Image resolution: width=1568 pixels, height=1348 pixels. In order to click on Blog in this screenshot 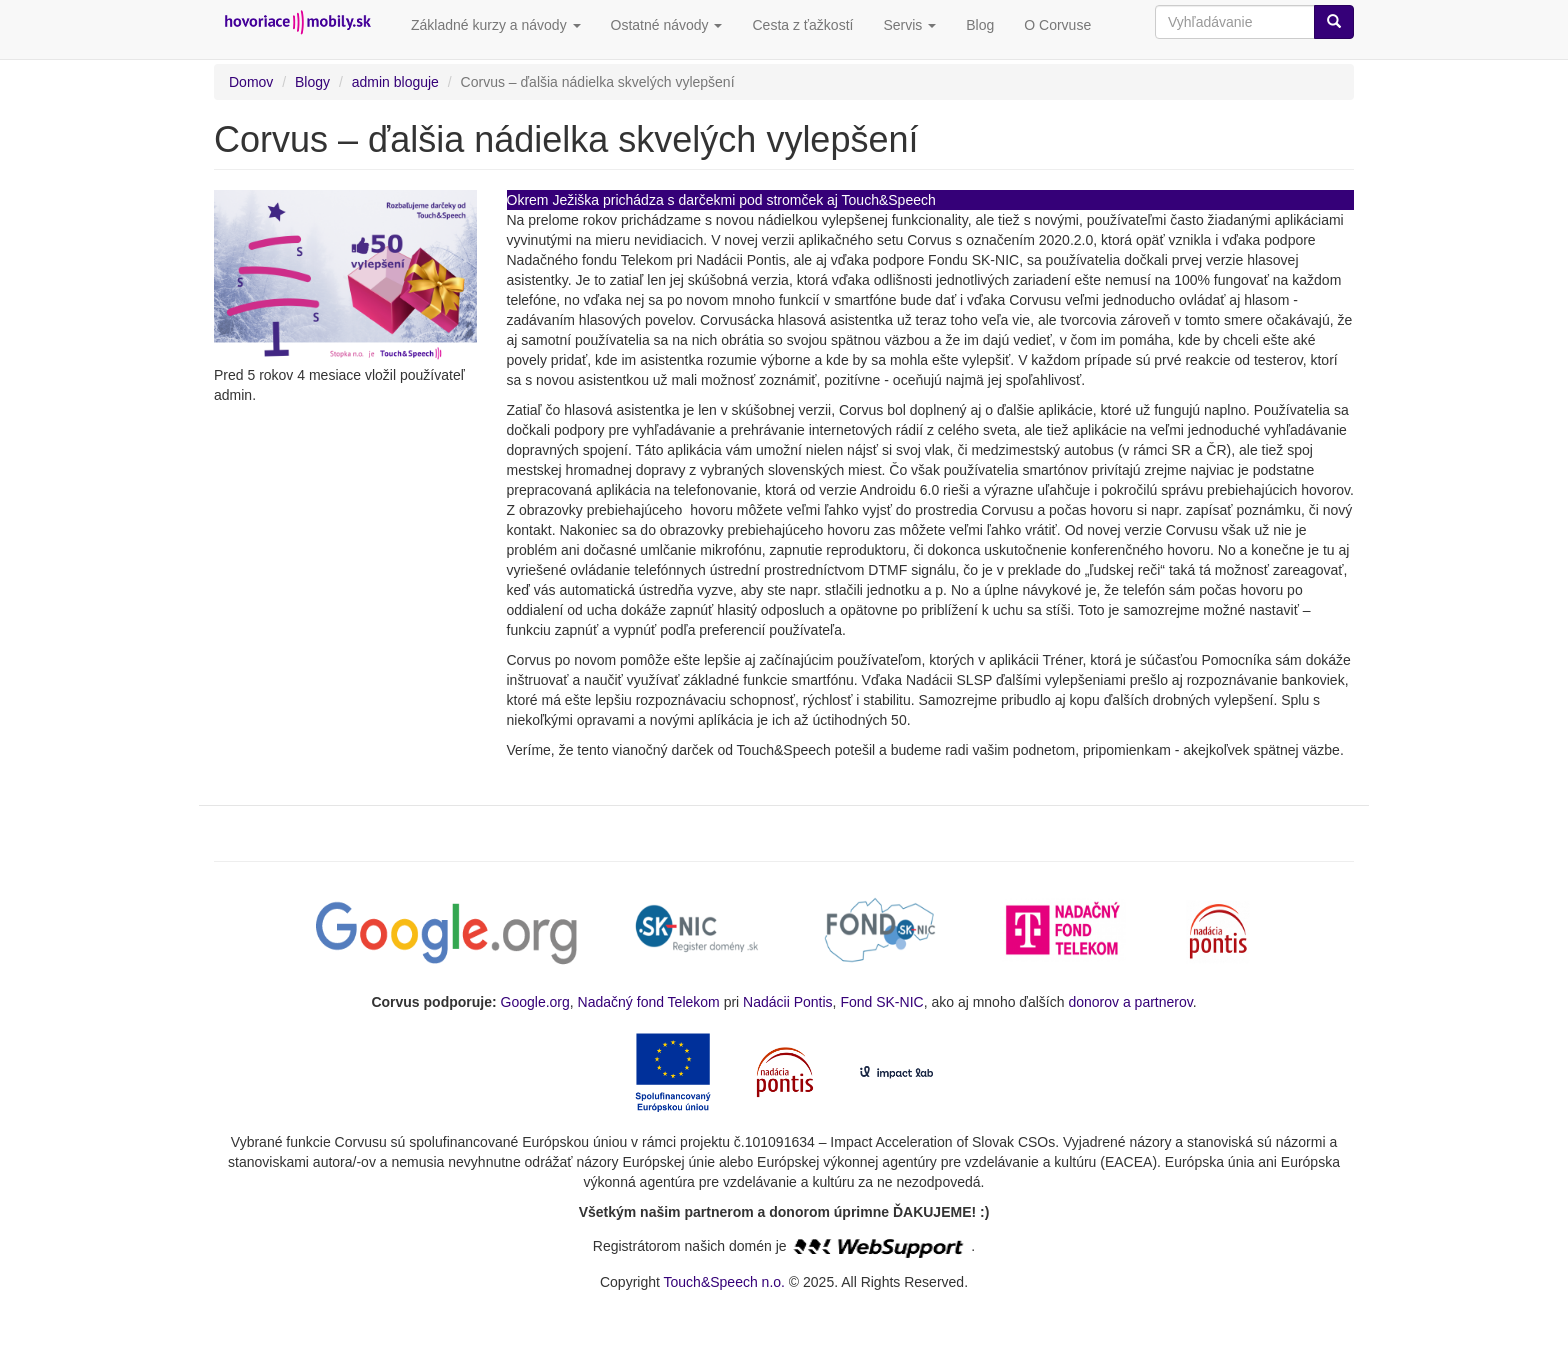, I will do `click(980, 25)`.